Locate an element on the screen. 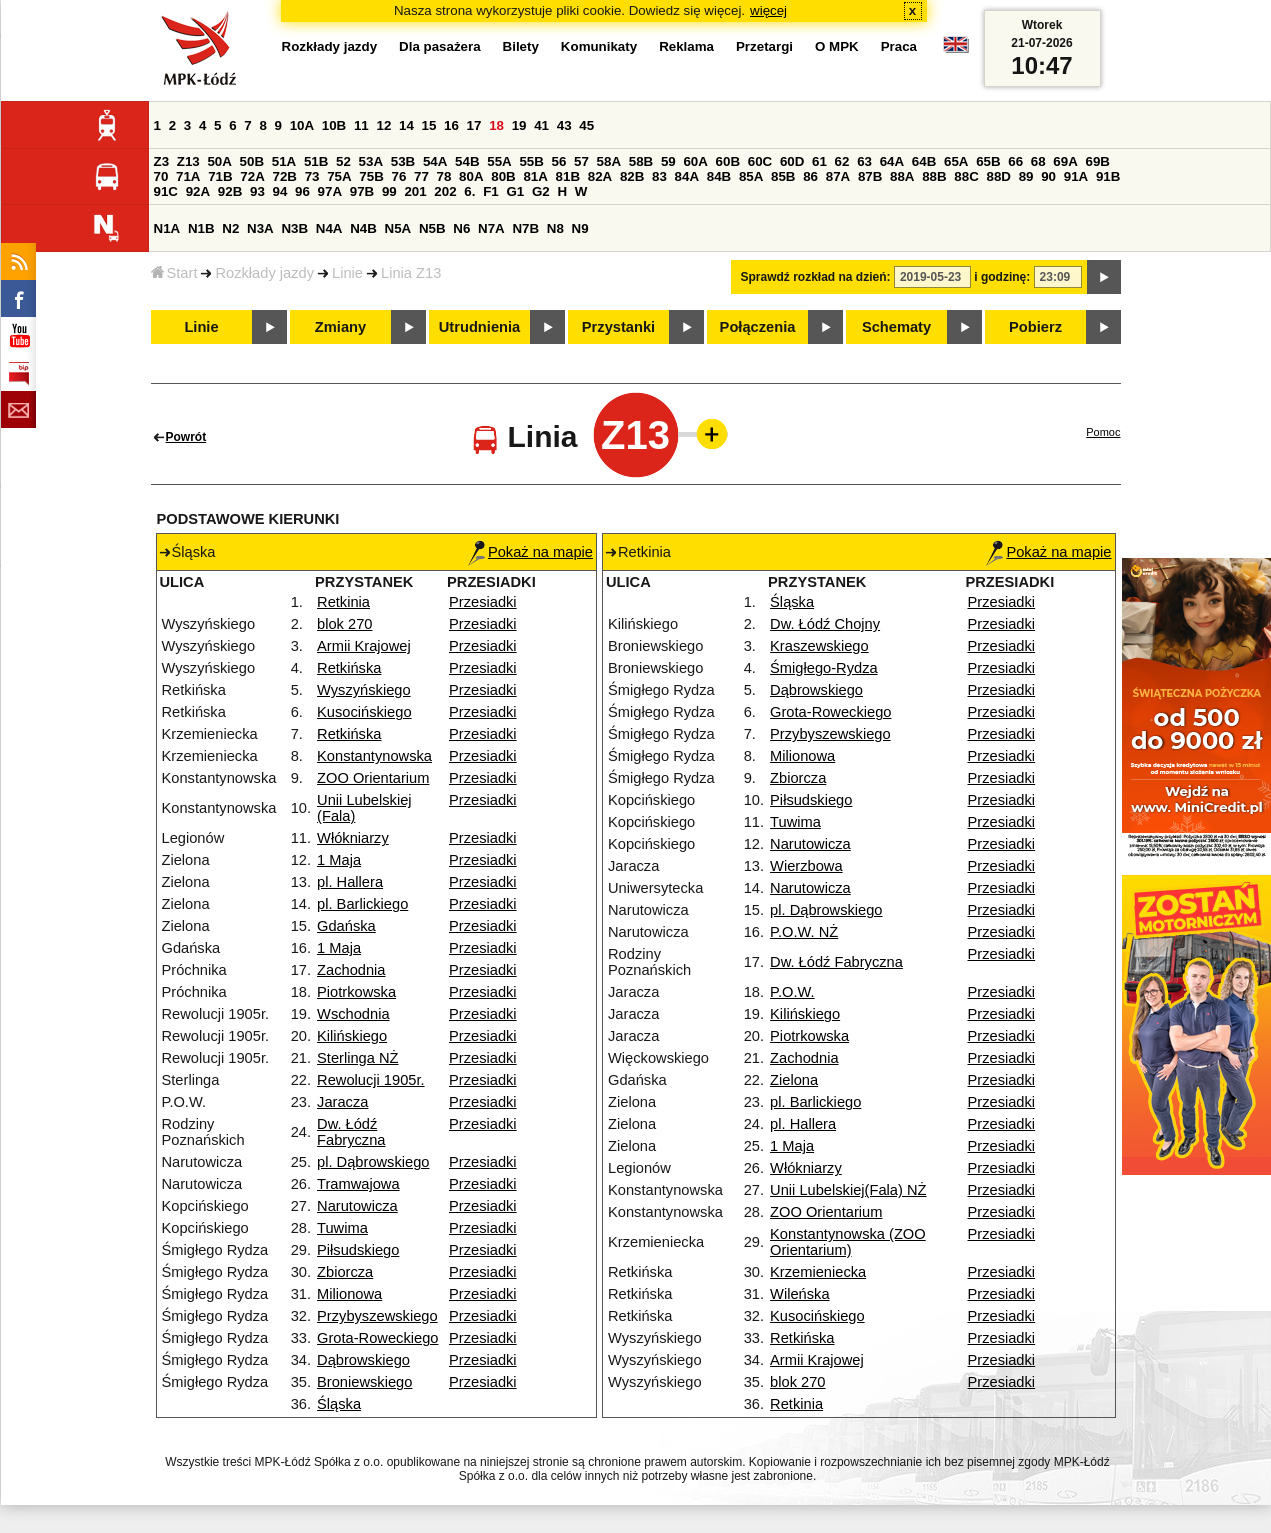 Image resolution: width=1271 pixels, height=1533 pixels. 59 is located at coordinates (668, 161).